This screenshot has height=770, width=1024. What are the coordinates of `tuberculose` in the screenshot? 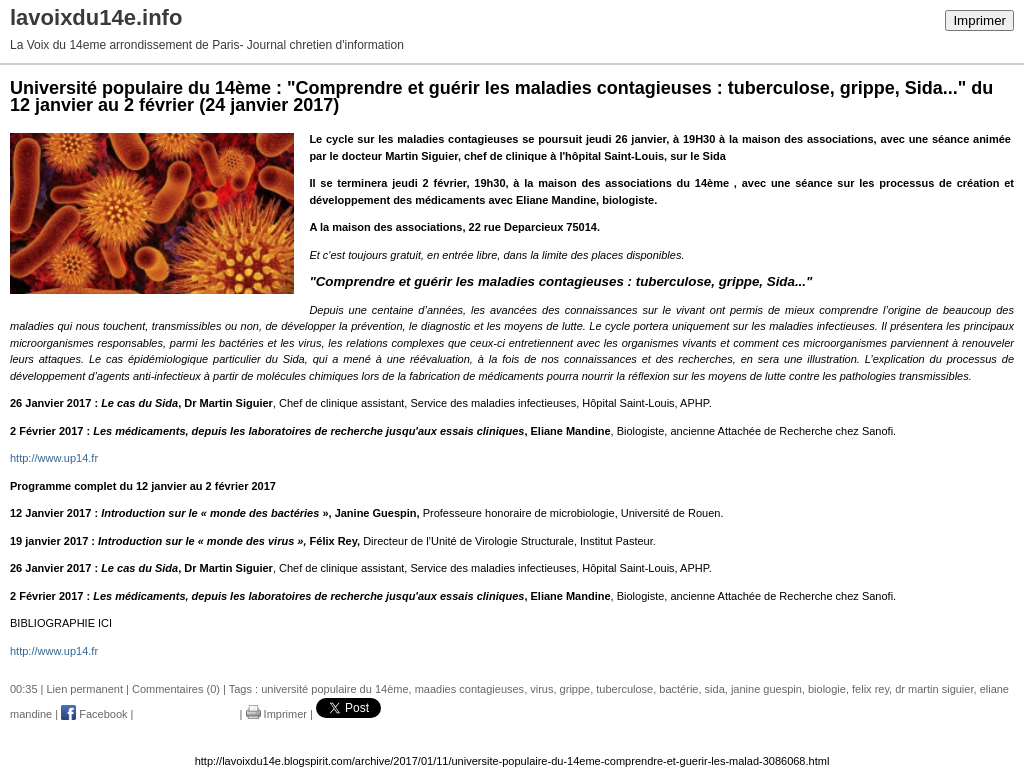 It's located at (624, 689).